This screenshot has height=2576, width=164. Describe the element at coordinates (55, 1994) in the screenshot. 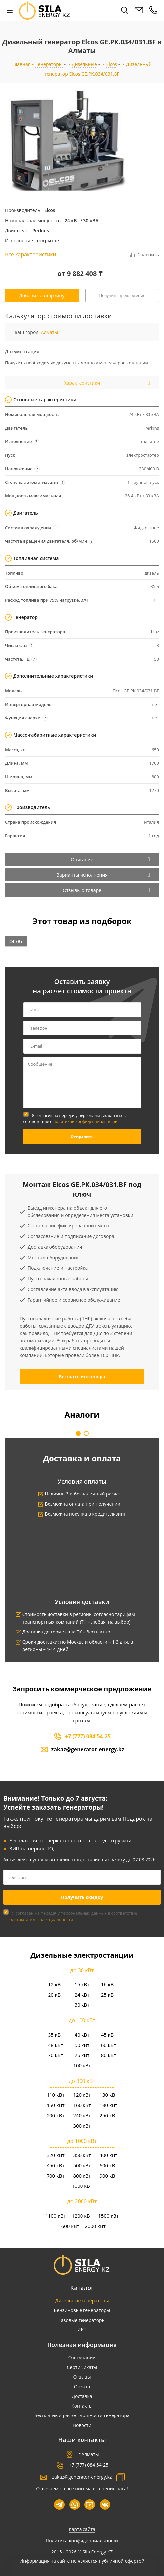

I see `20 кВт` at that location.